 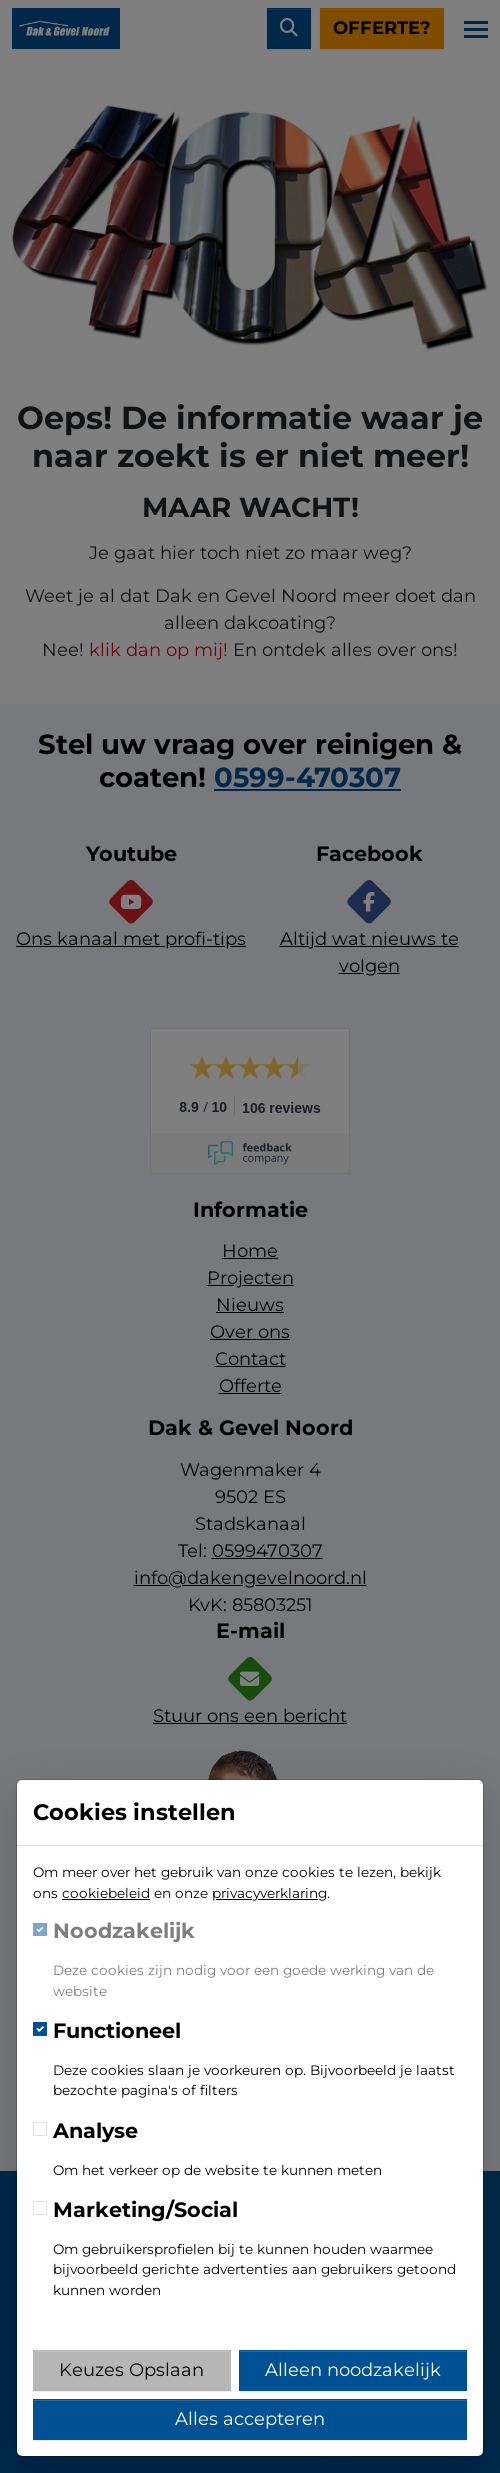 What do you see at coordinates (269, 1893) in the screenshot?
I see `privacyverklaring` at bounding box center [269, 1893].